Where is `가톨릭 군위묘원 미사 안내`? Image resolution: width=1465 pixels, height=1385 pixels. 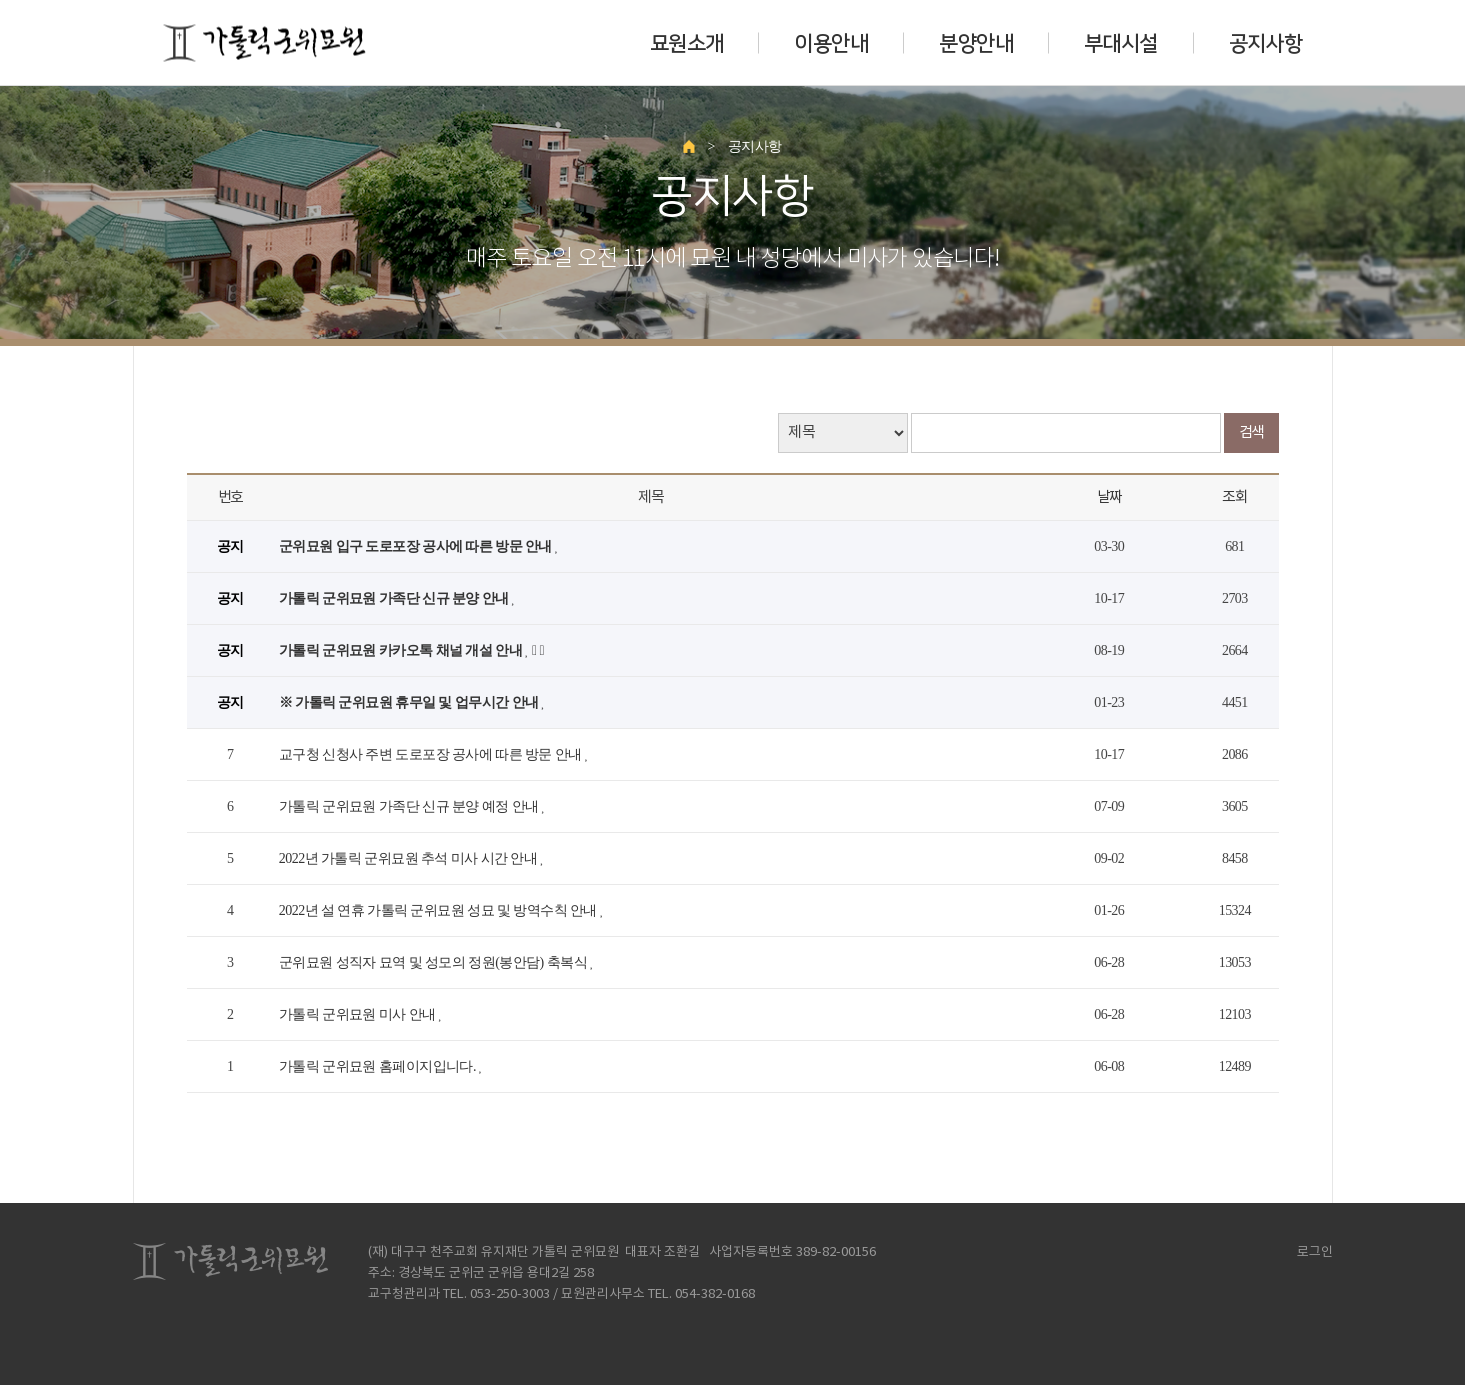 가톨릭 군위묘원 미사 안내 is located at coordinates (359, 1014).